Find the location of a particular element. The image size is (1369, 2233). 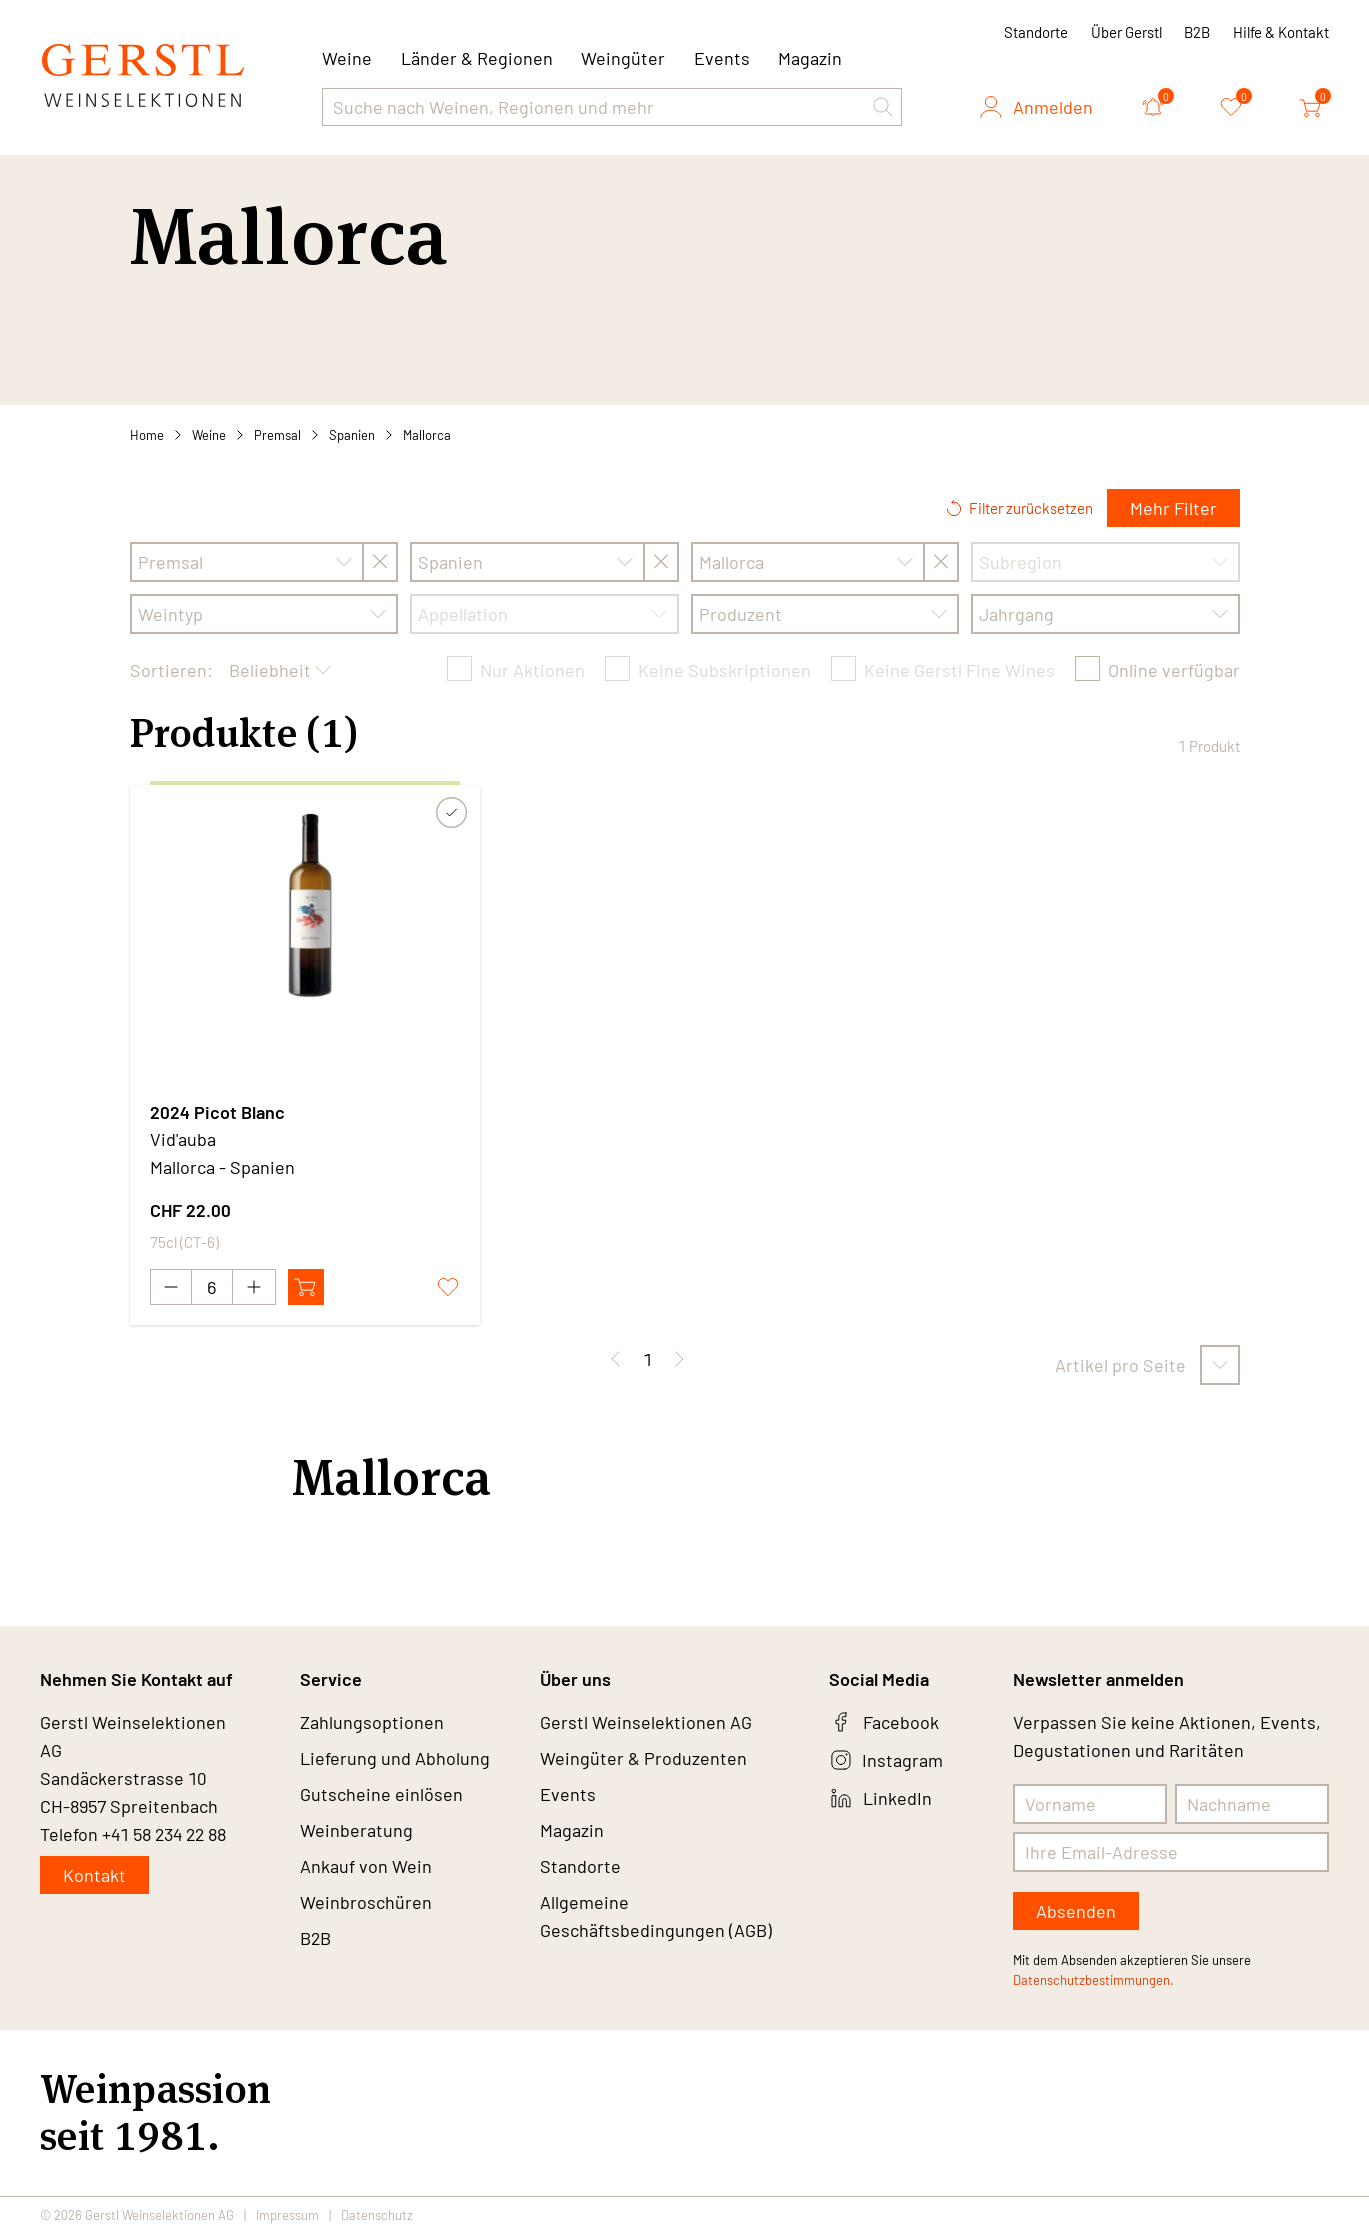

Vid'auba is located at coordinates (183, 1139).